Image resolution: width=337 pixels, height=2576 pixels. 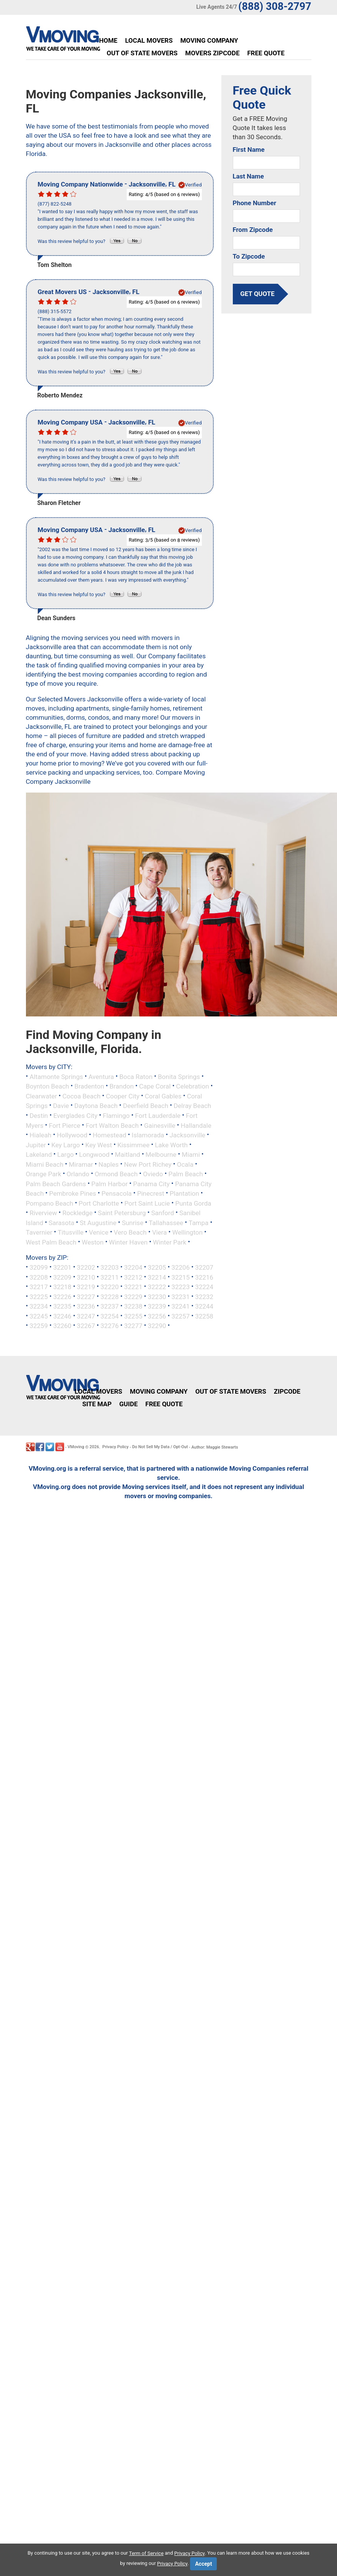 I want to click on 32228, so click(x=109, y=1296).